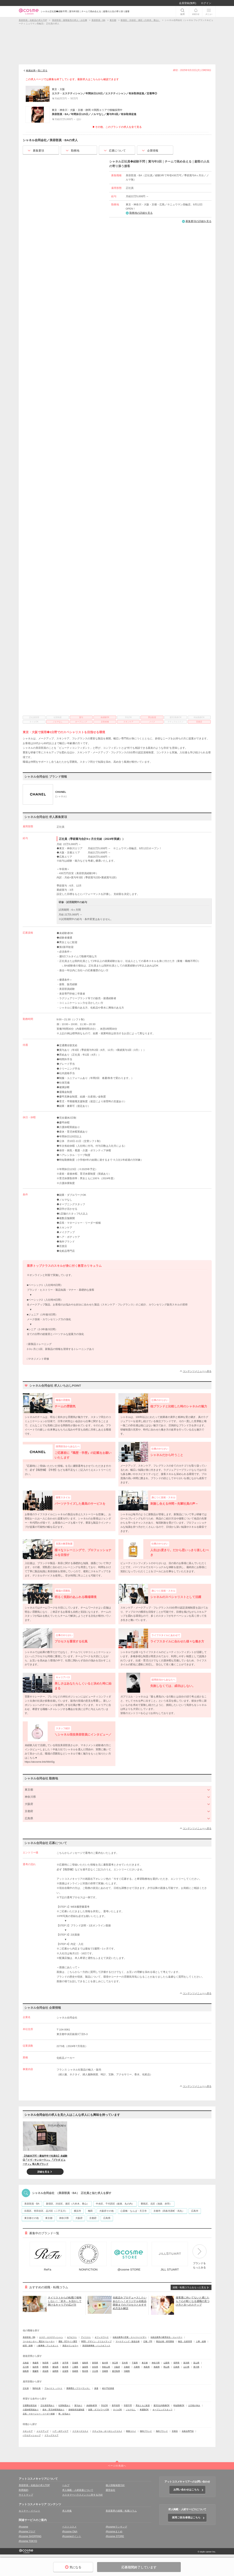  What do you see at coordinates (55, 2363) in the screenshot?
I see `山形県` at bounding box center [55, 2363].